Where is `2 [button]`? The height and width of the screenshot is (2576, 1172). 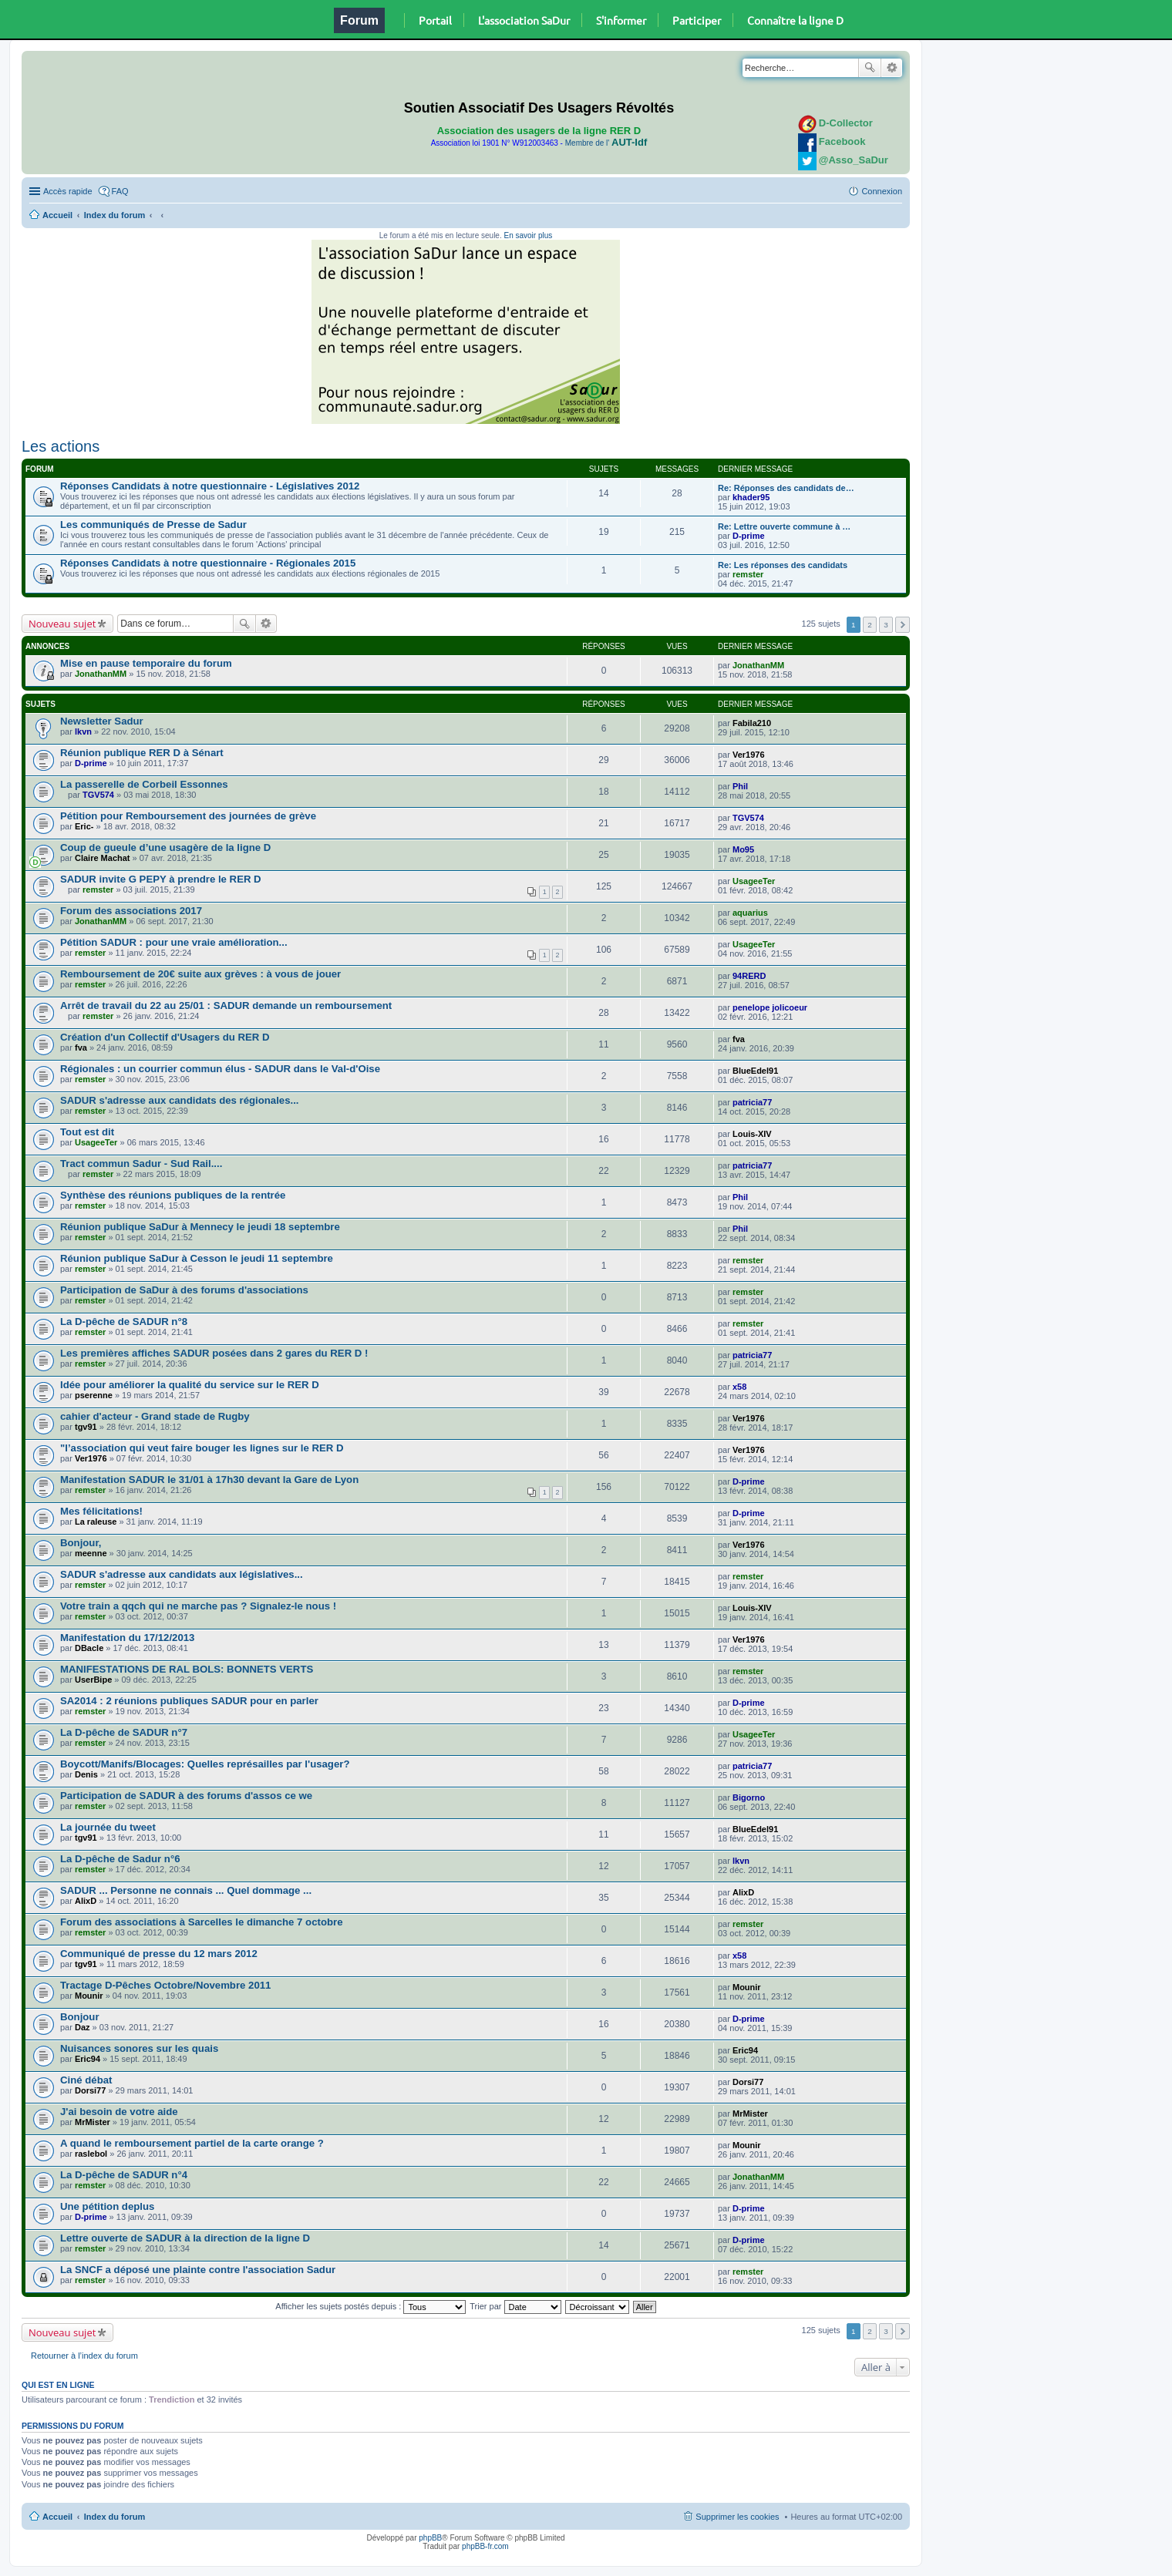
2 [button] is located at coordinates (869, 624).